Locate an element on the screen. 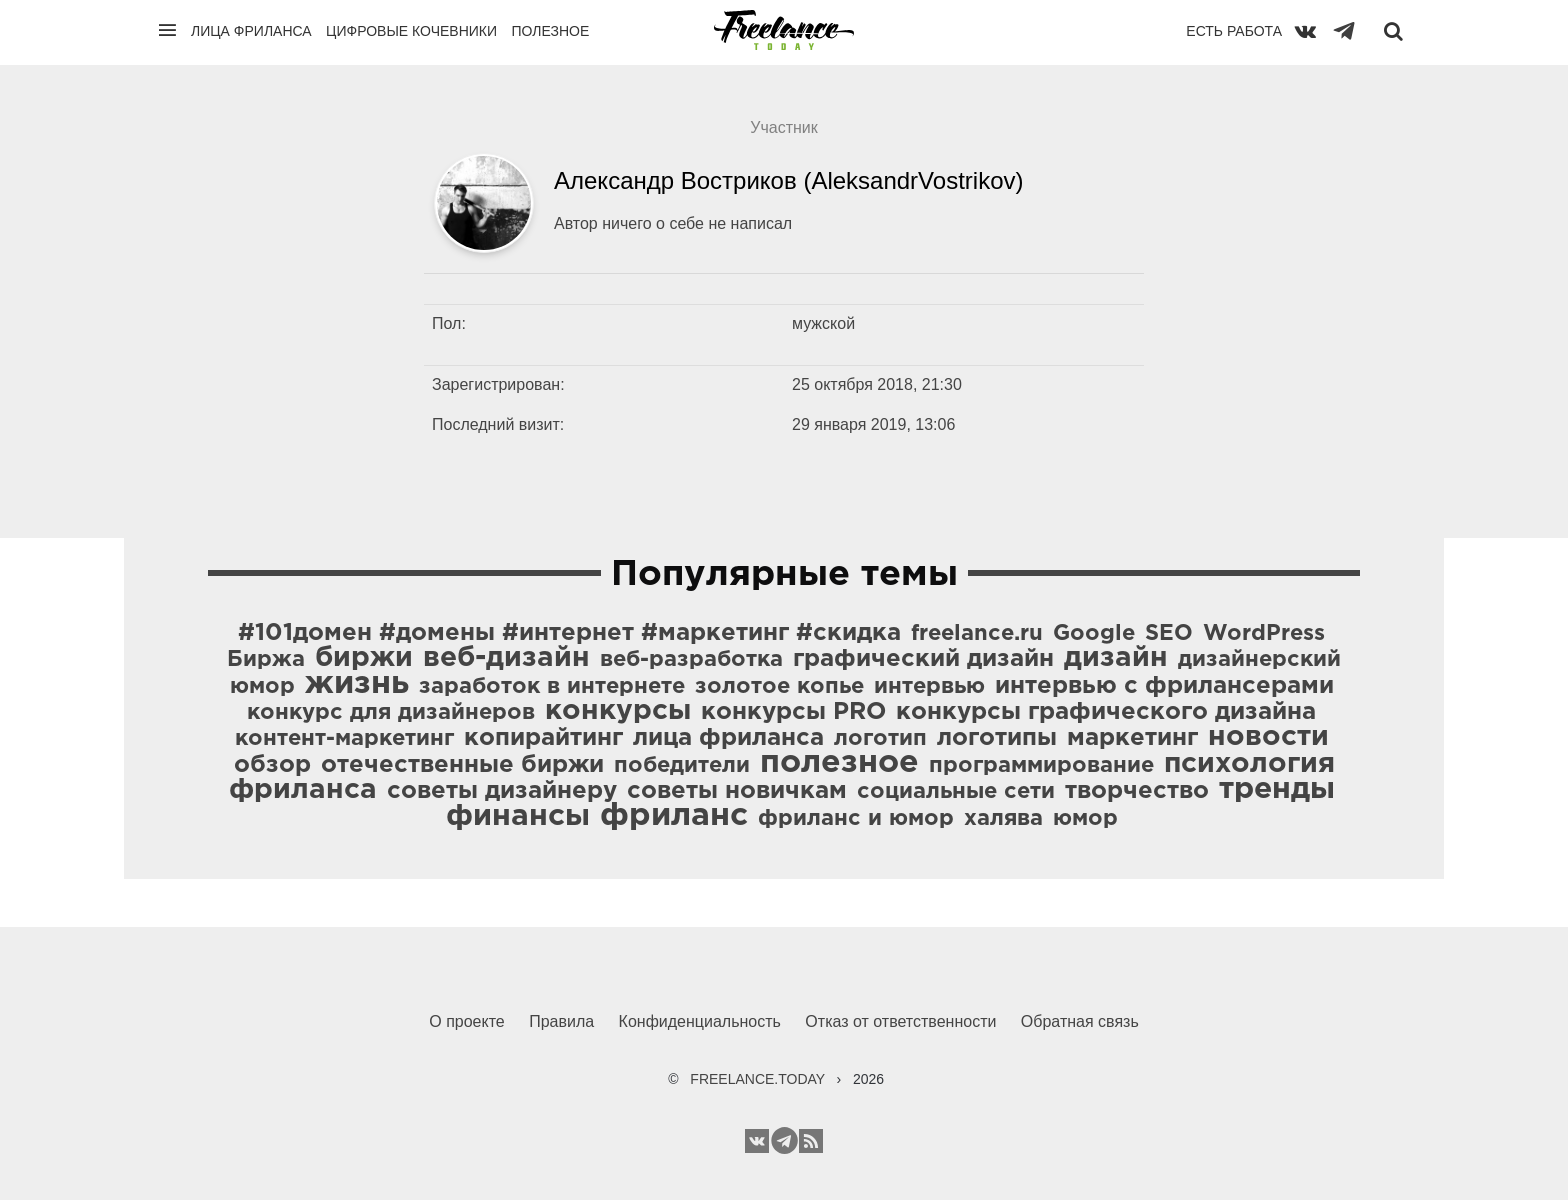 The image size is (1568, 1200). конкурсы графического дизайна is located at coordinates (1106, 712).